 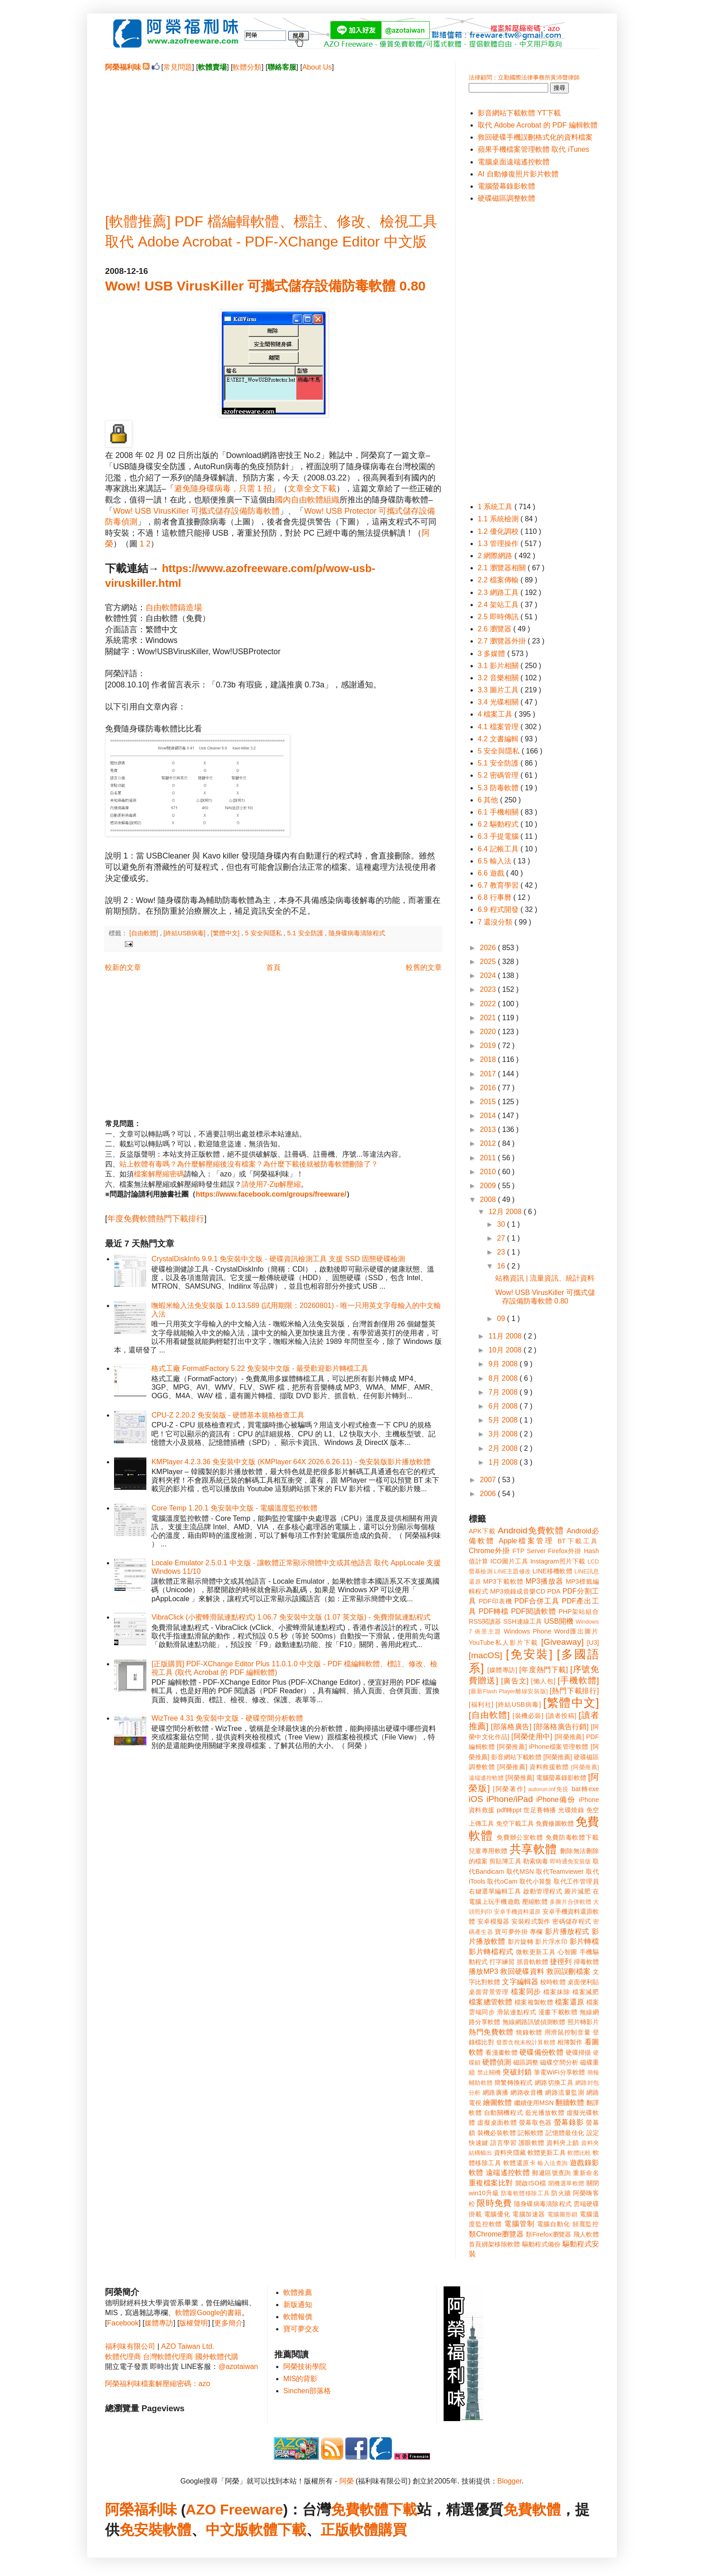 I want to click on MP3下載軟體, so click(x=503, y=1581).